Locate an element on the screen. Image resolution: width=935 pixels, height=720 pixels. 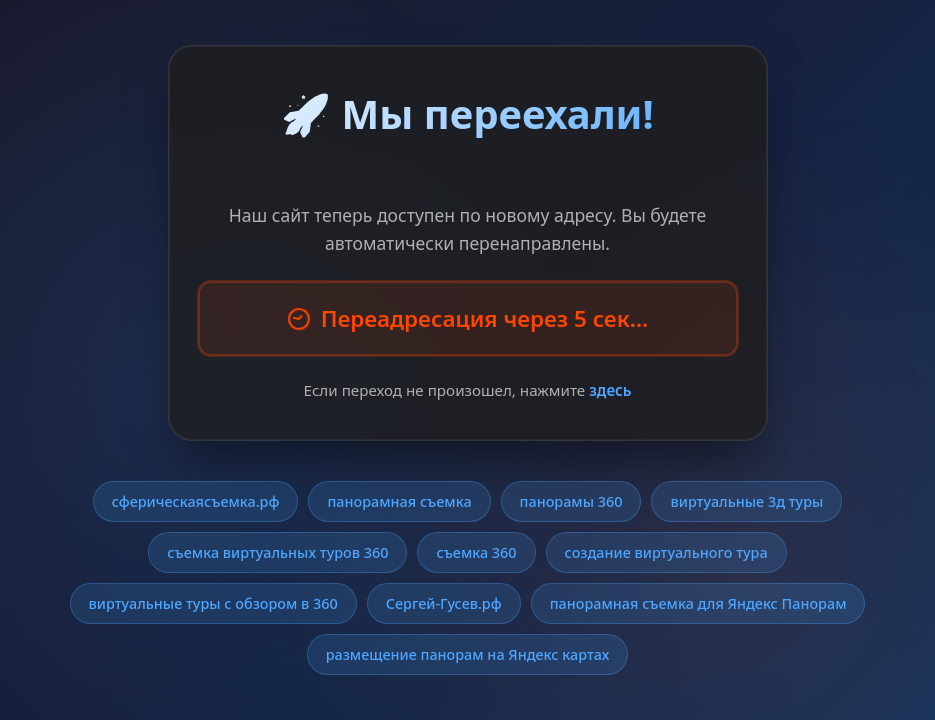
здесь is located at coordinates (610, 390).